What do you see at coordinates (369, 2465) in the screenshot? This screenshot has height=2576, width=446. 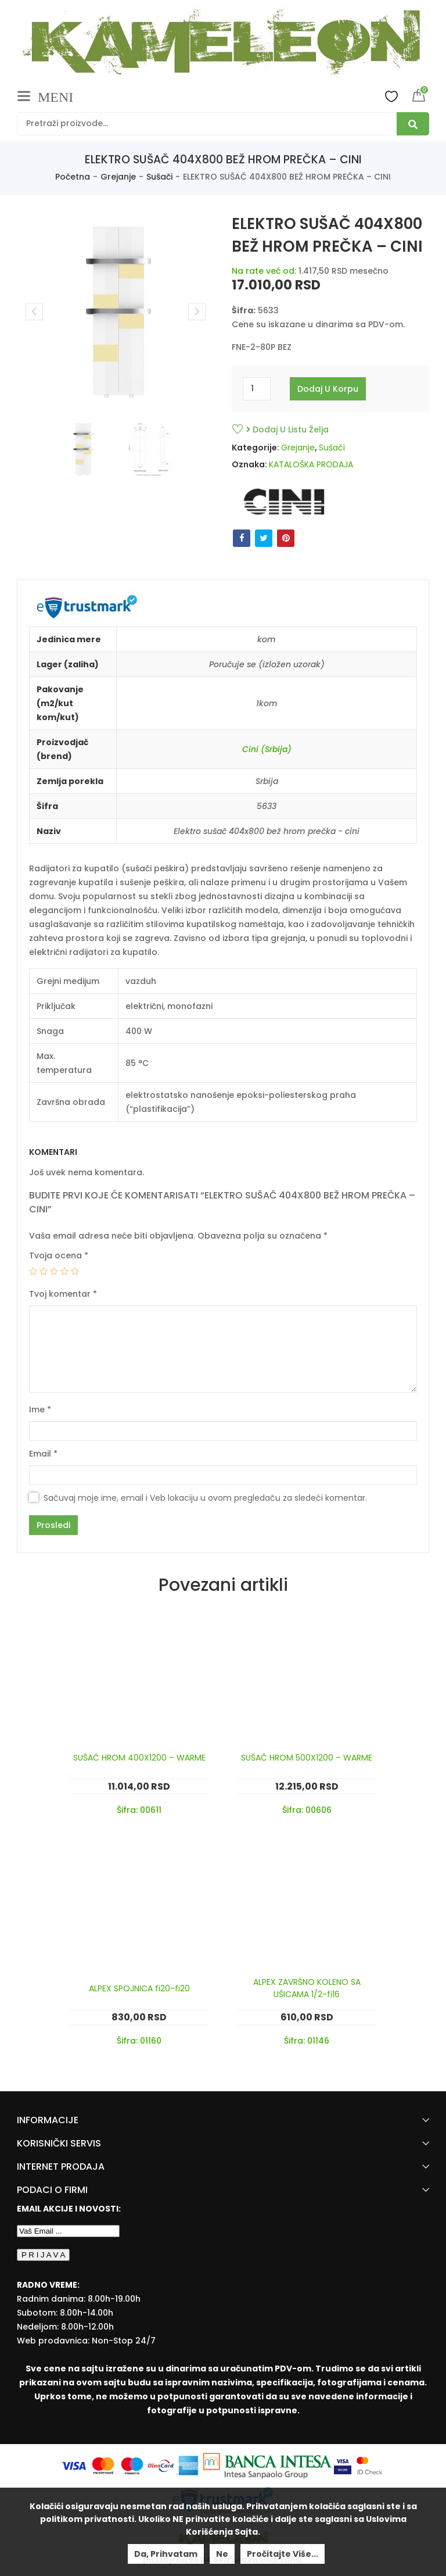 I see `[Mastercard Securecode]` at bounding box center [369, 2465].